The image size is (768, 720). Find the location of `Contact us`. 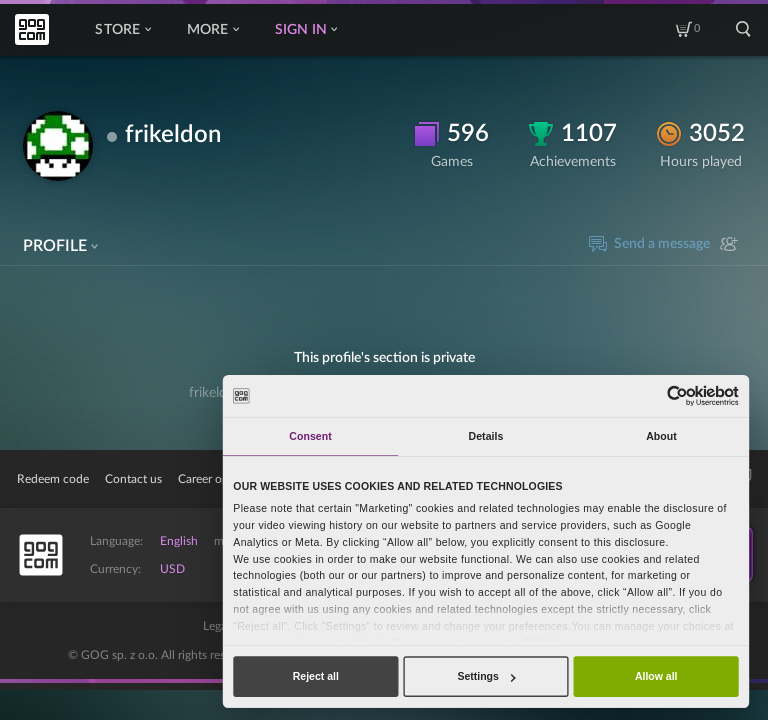

Contact us is located at coordinates (133, 479).